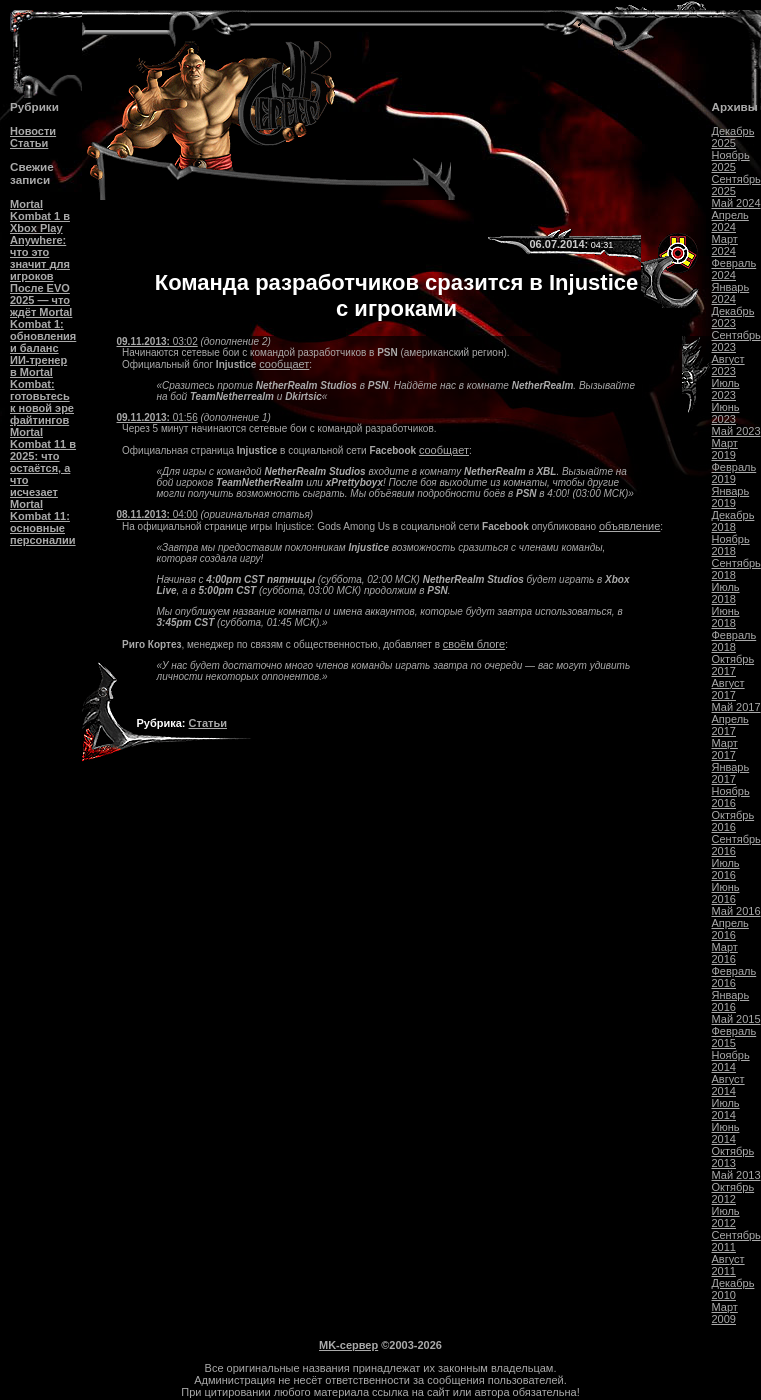  Describe the element at coordinates (733, 521) in the screenshot. I see `Декабрь 2018` at that location.